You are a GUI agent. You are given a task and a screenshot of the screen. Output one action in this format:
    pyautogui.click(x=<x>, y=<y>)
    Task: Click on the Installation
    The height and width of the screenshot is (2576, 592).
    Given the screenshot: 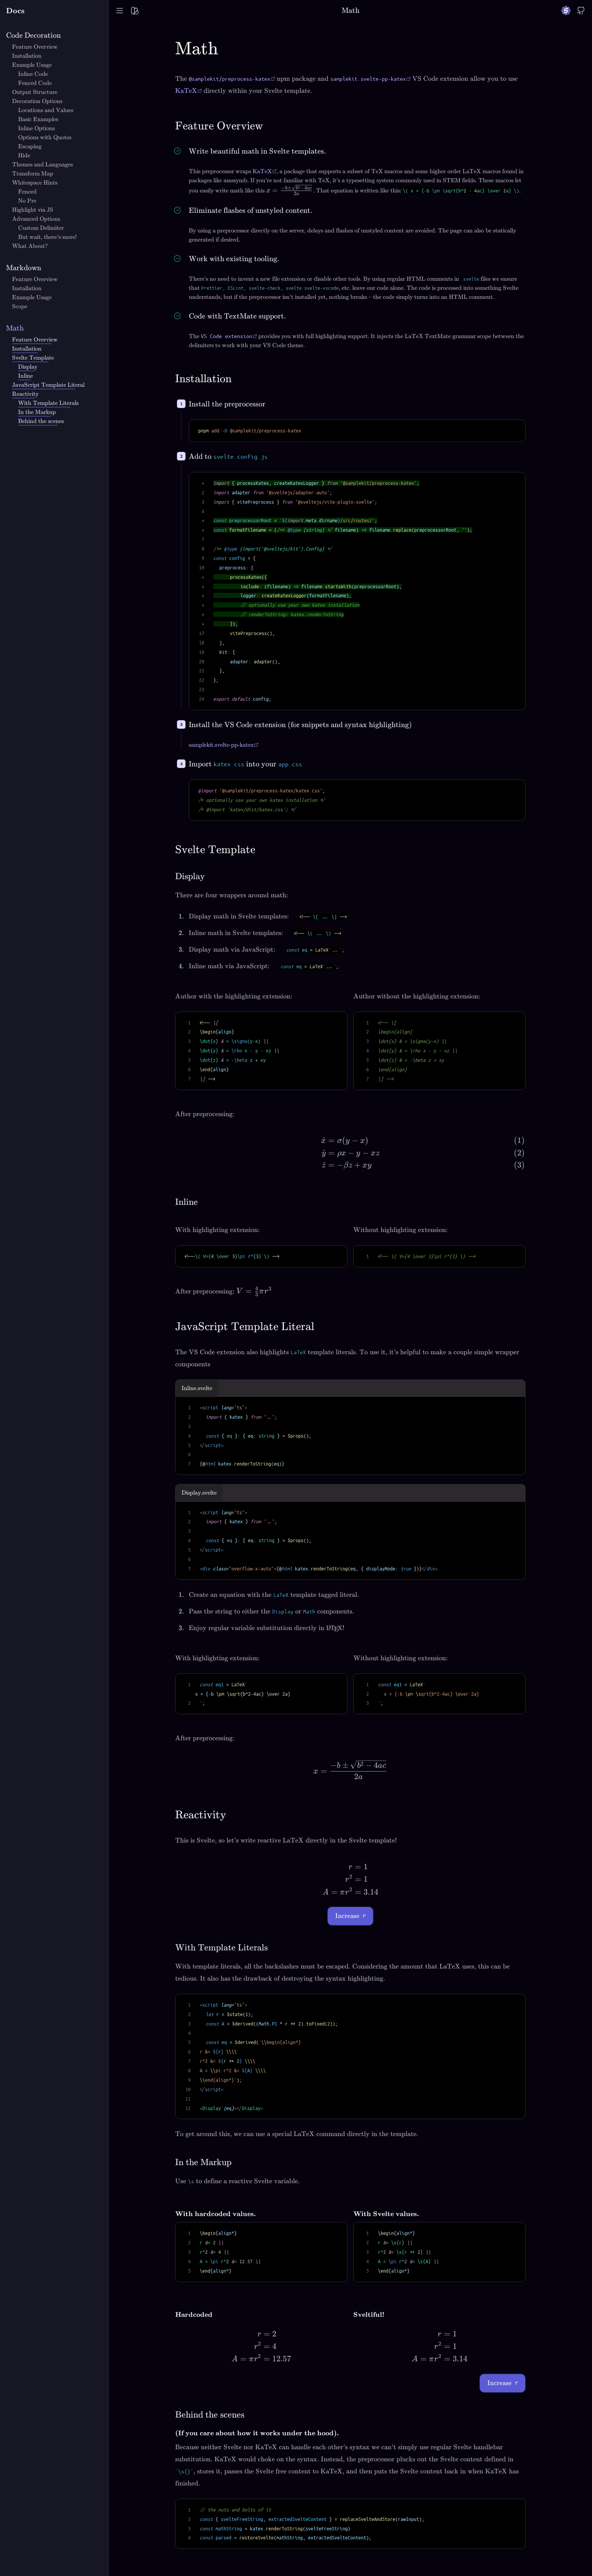 What is the action you would take?
    pyautogui.click(x=27, y=55)
    